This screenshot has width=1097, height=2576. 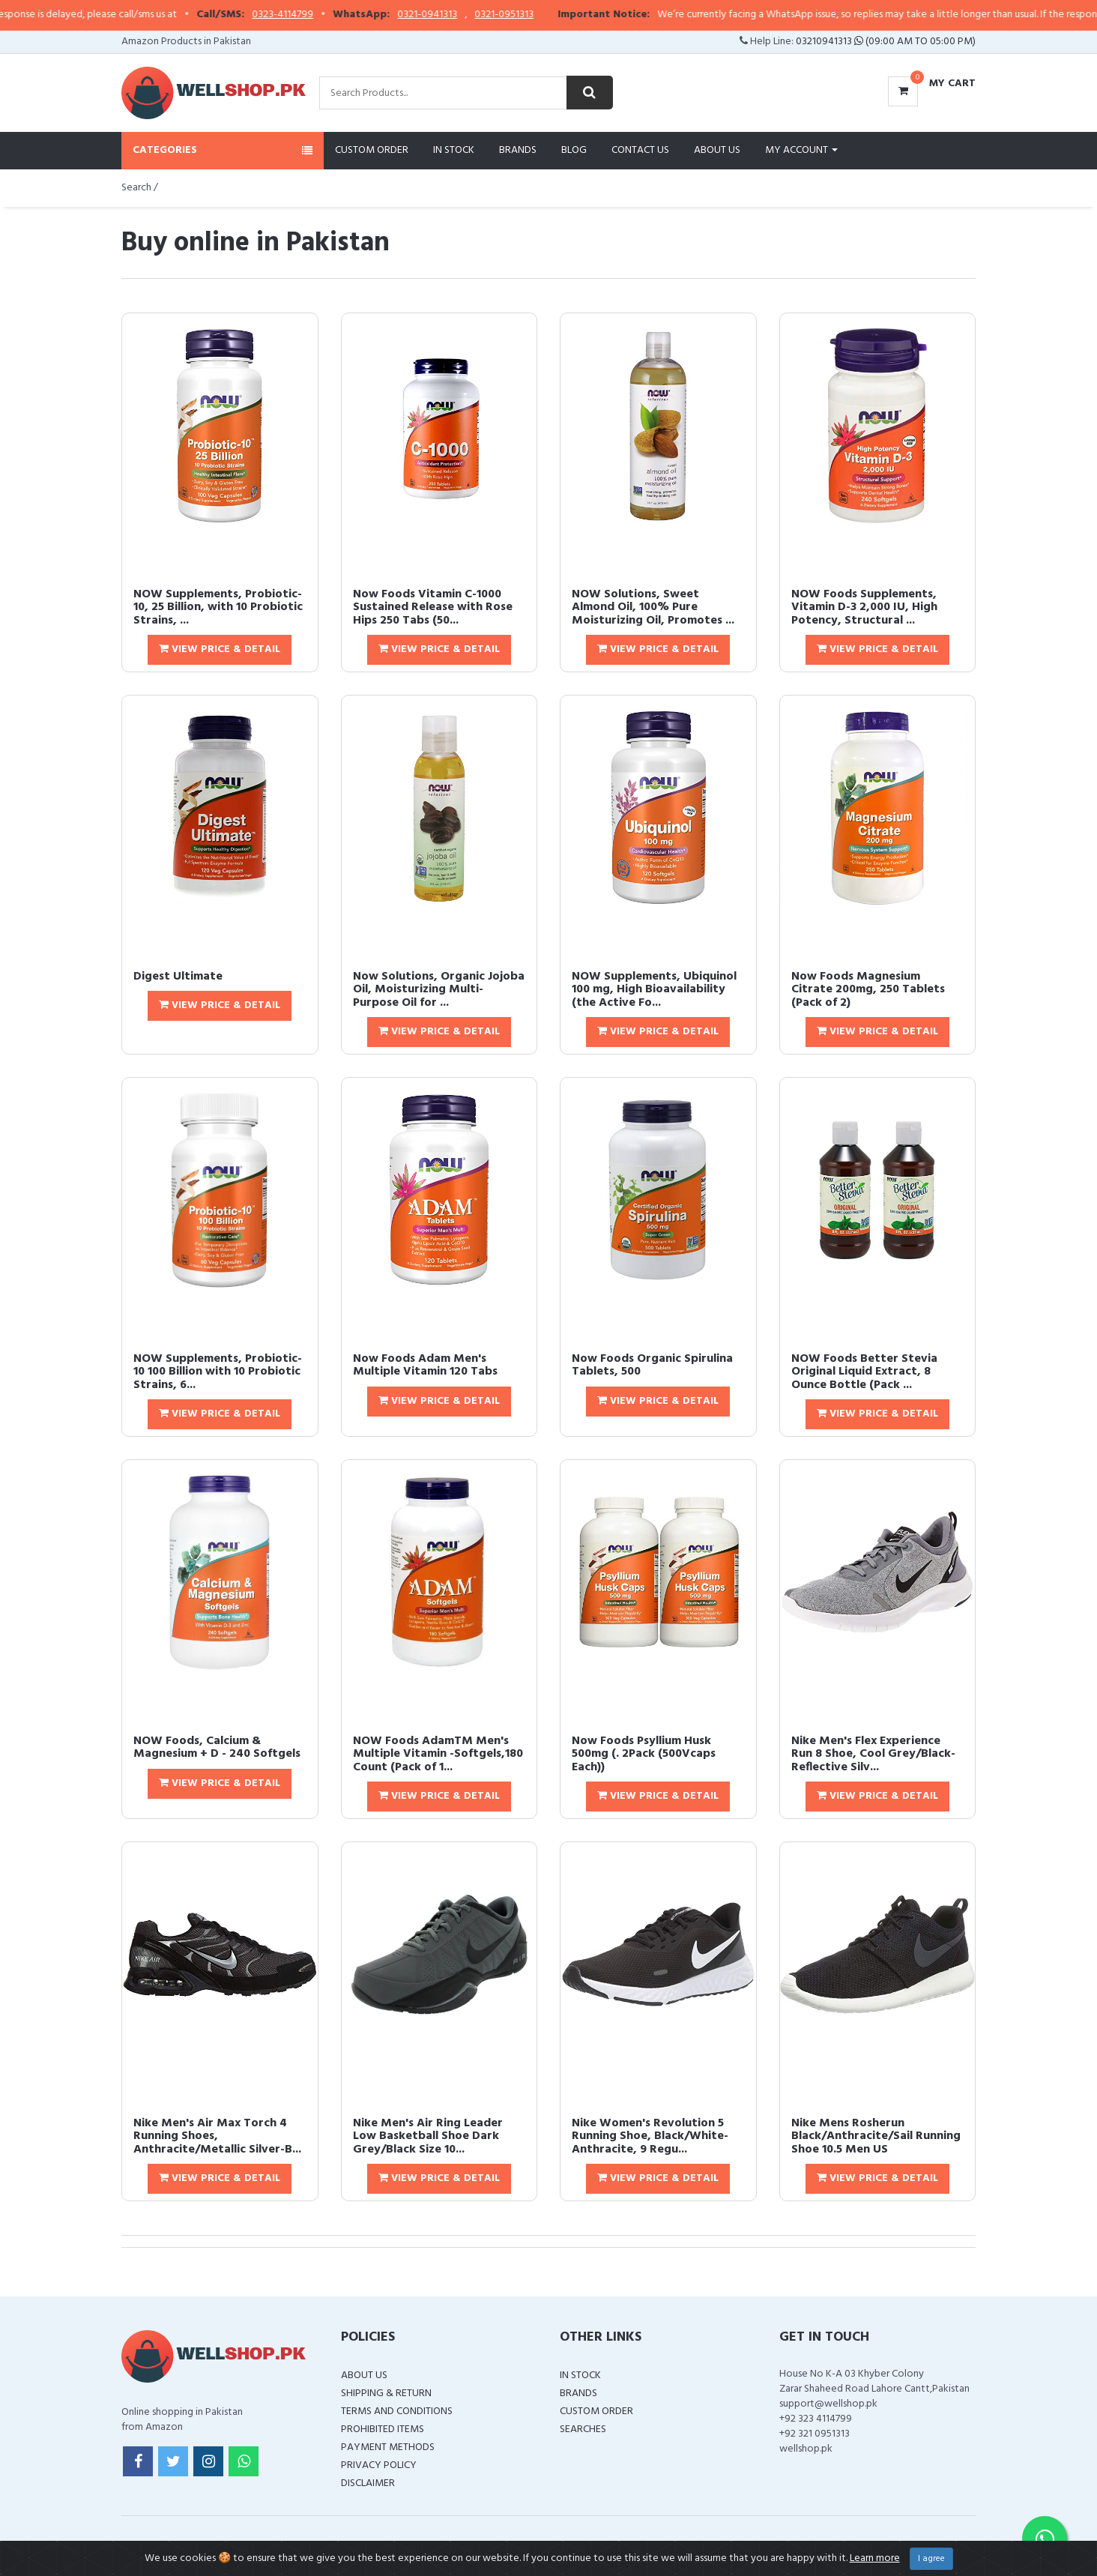 What do you see at coordinates (218, 607) in the screenshot?
I see `NOW Supplements, Probiotic-10, 25 Billion, with 10 Probiotic Strains, ...` at bounding box center [218, 607].